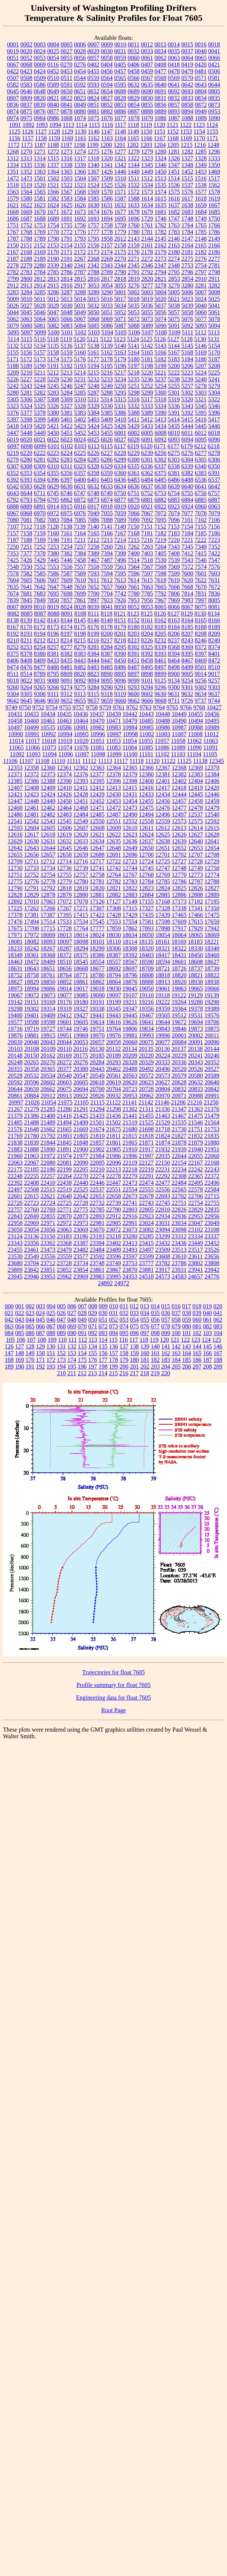 This screenshot has width=227, height=2576. I want to click on 1469, so click(214, 172).